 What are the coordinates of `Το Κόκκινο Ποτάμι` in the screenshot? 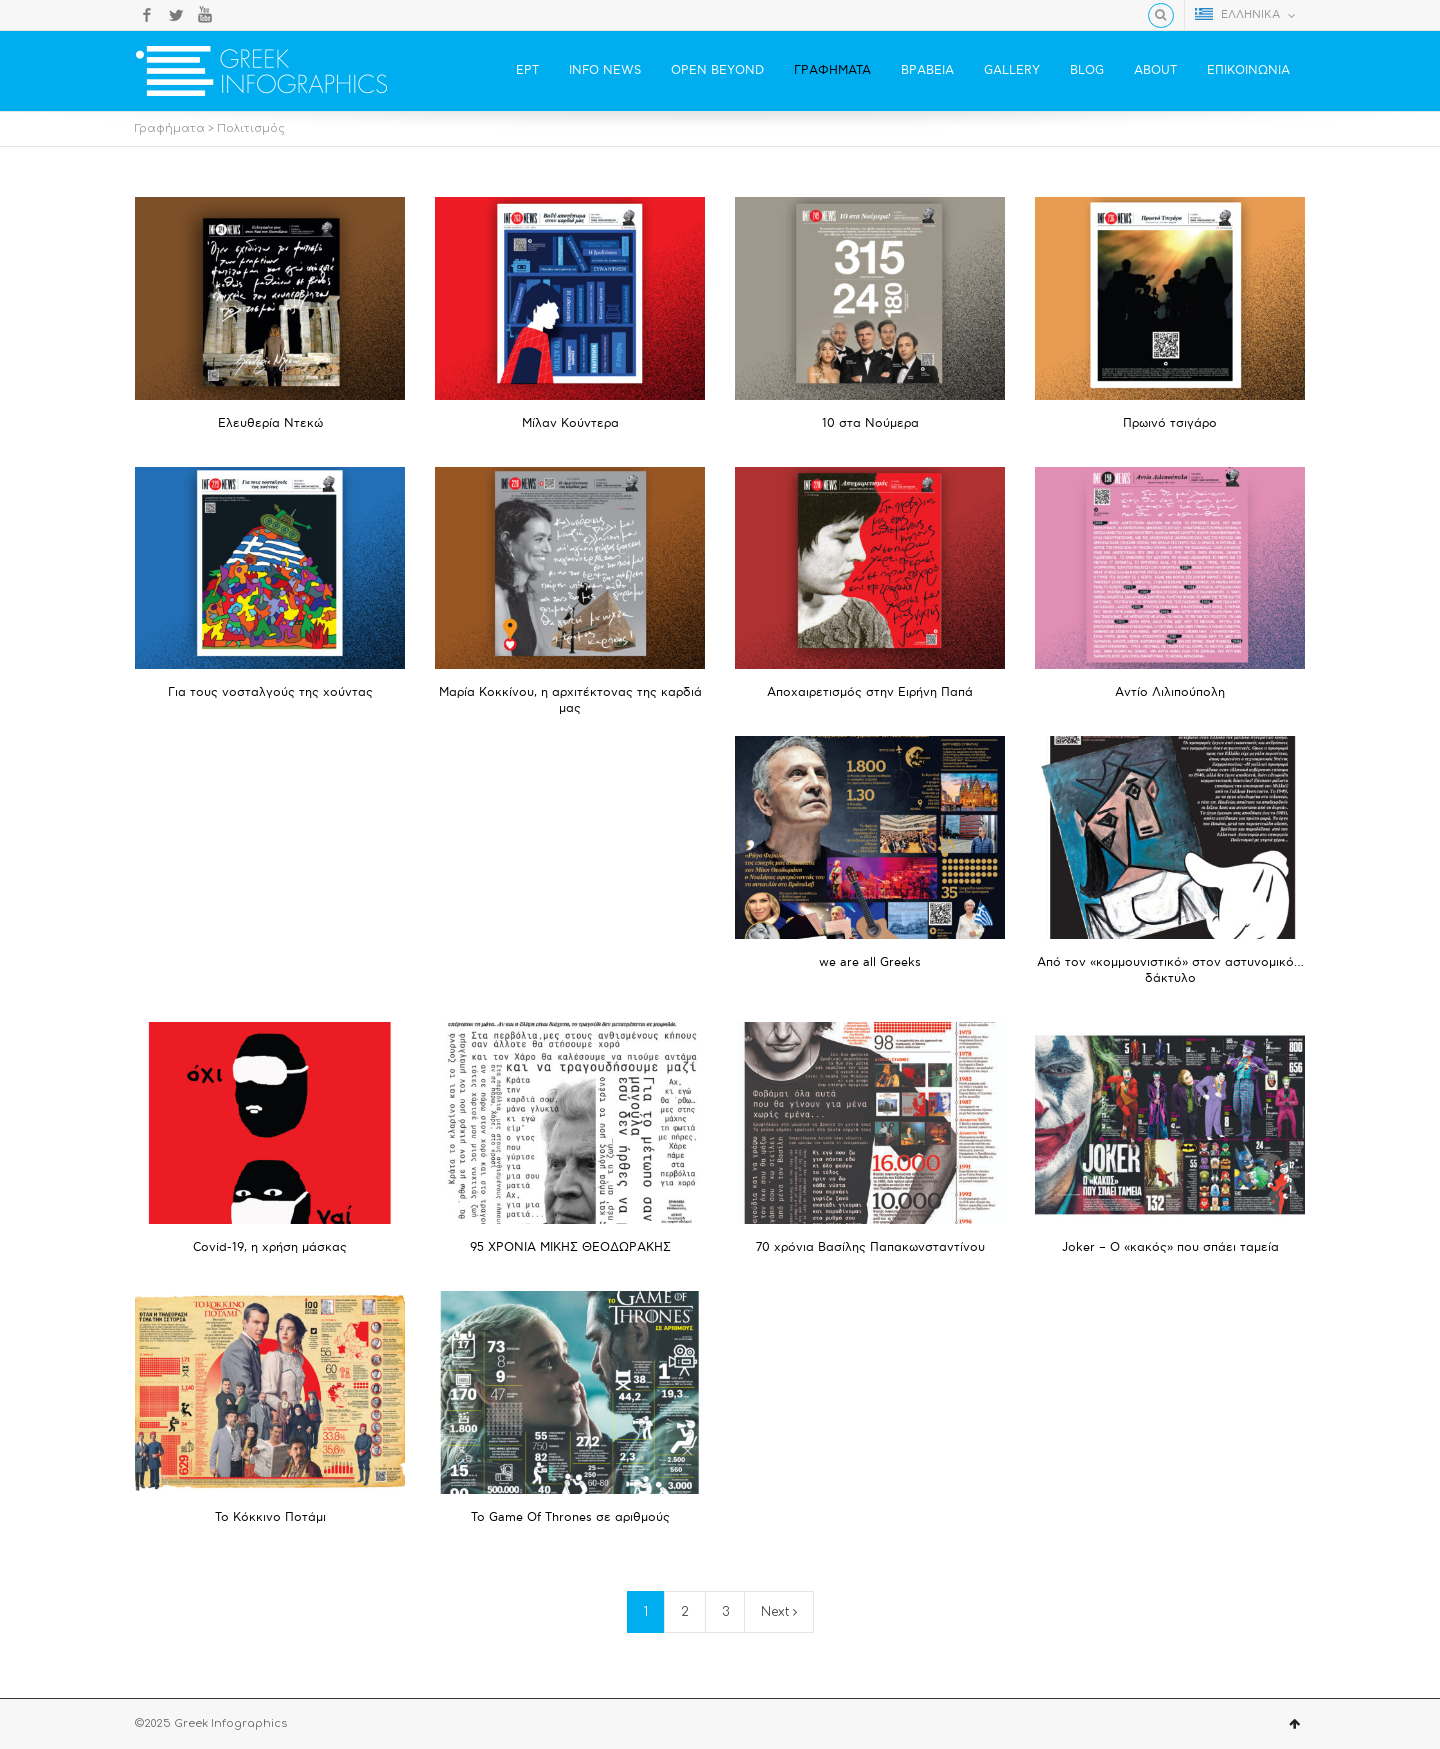 It's located at (270, 1517).